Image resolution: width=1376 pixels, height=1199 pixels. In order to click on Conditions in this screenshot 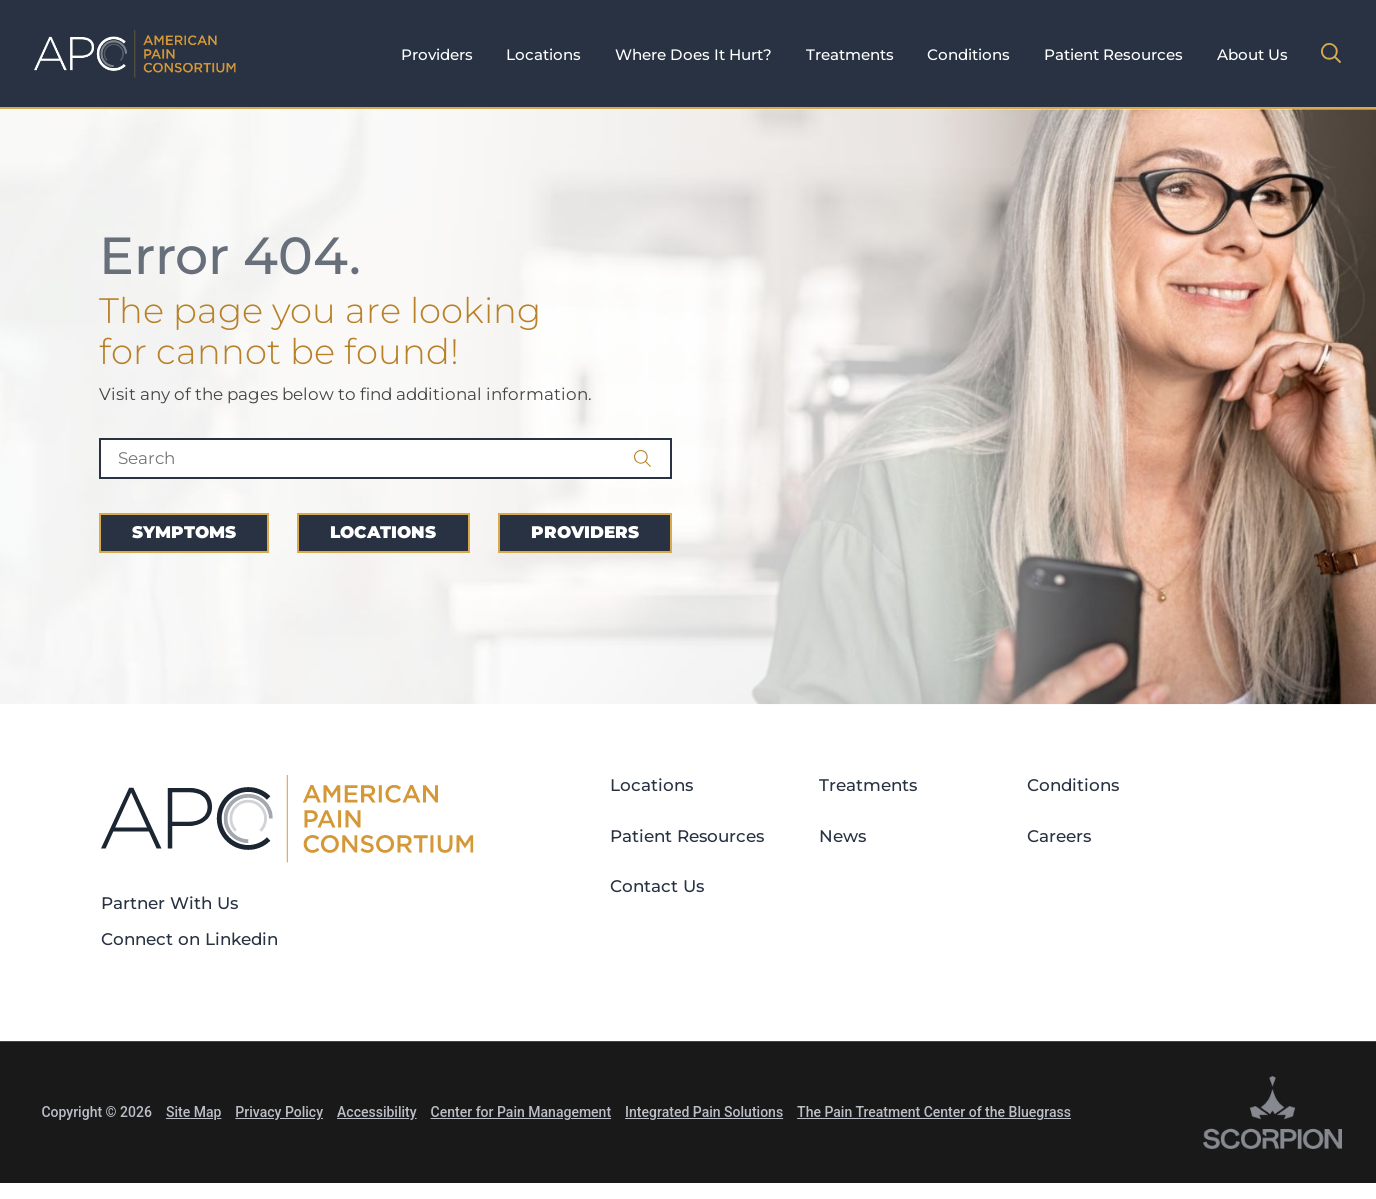, I will do `click(968, 54)`.